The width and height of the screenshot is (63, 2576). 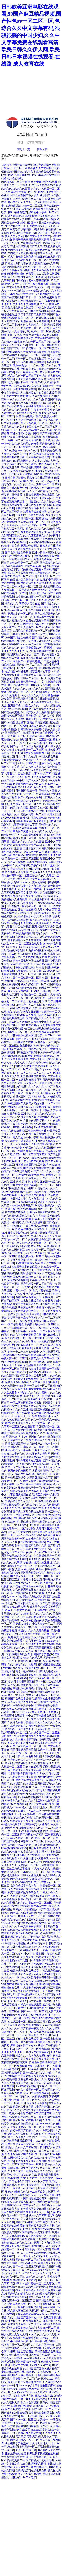 What do you see at coordinates (13, 1453) in the screenshot?
I see `性感熟女人妻久久久` at bounding box center [13, 1453].